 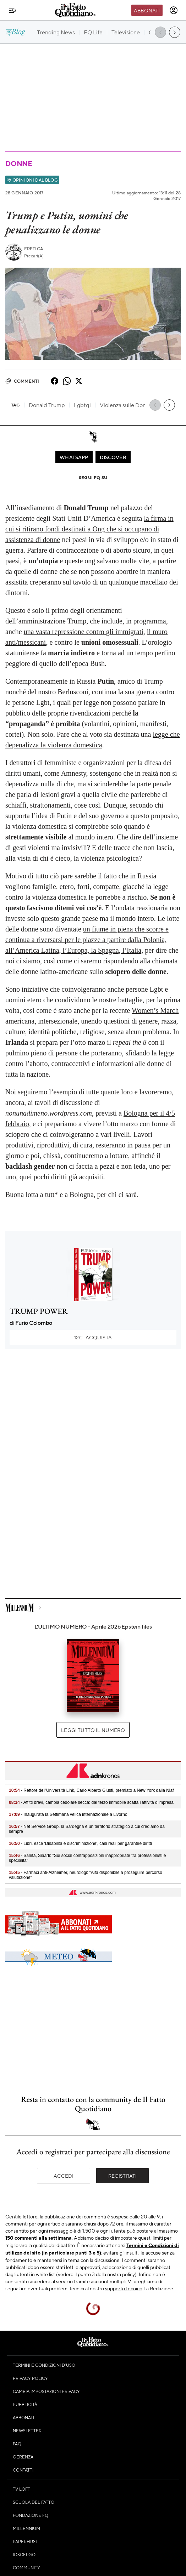 What do you see at coordinates (18, 163) in the screenshot?
I see `Donne` at bounding box center [18, 163].